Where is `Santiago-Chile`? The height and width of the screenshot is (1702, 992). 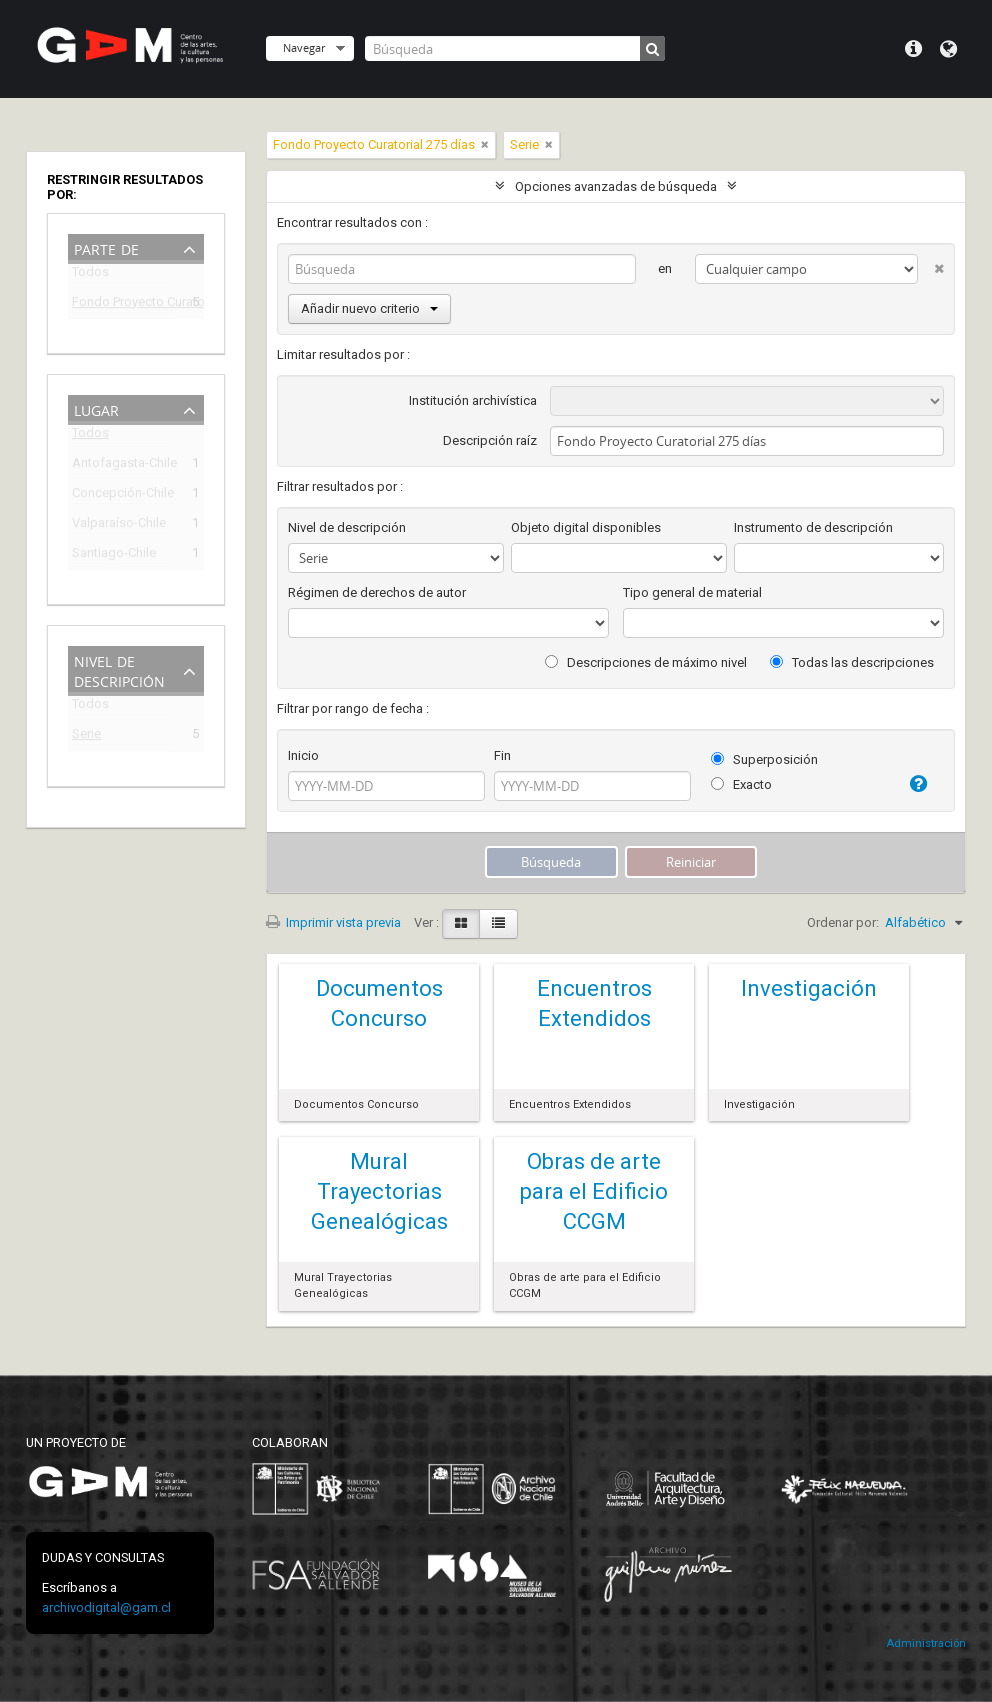 Santiago-Chile is located at coordinates (114, 555).